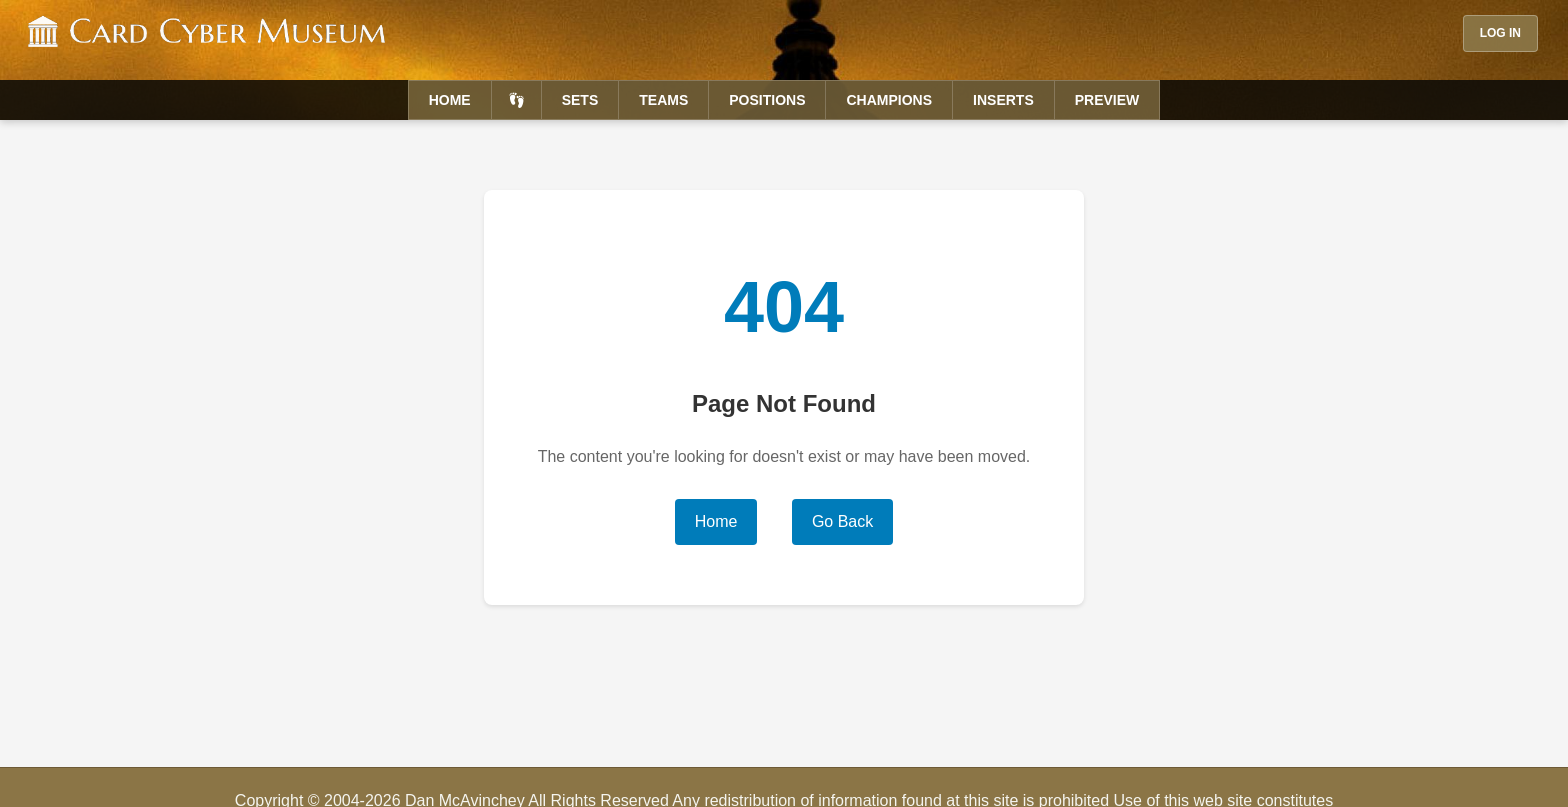 The height and width of the screenshot is (807, 1568). What do you see at coordinates (450, 100) in the screenshot?
I see `Home` at bounding box center [450, 100].